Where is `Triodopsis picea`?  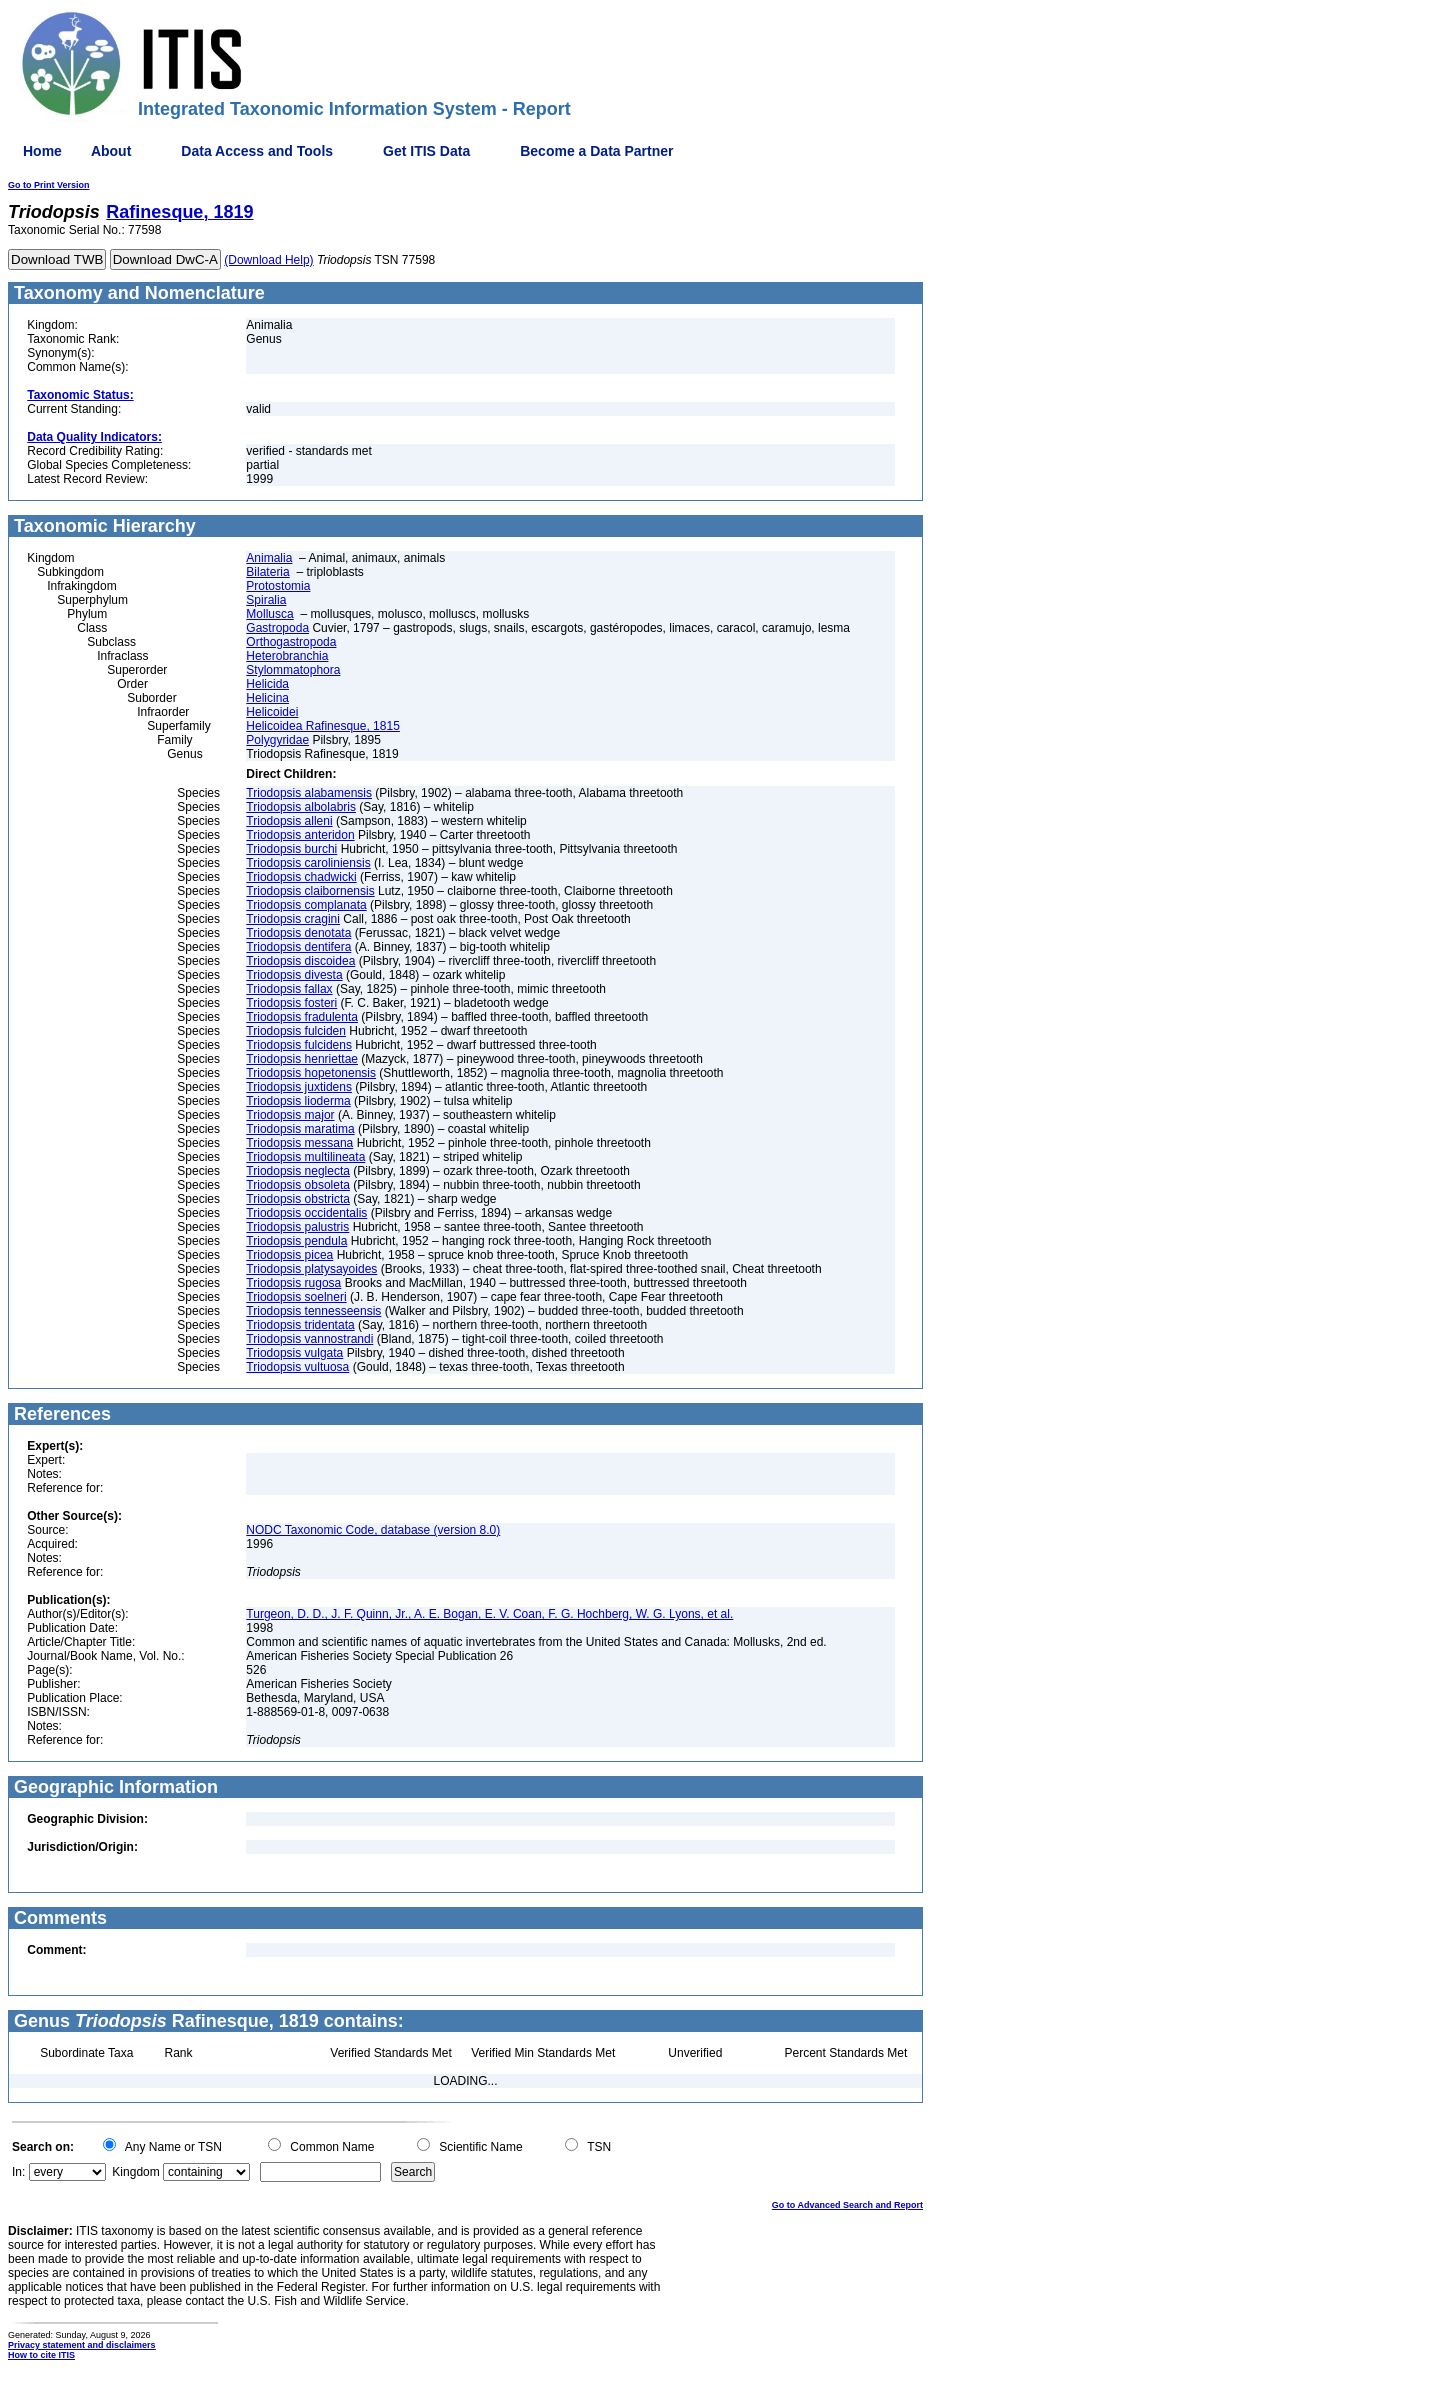 Triodopsis picea is located at coordinates (289, 1255).